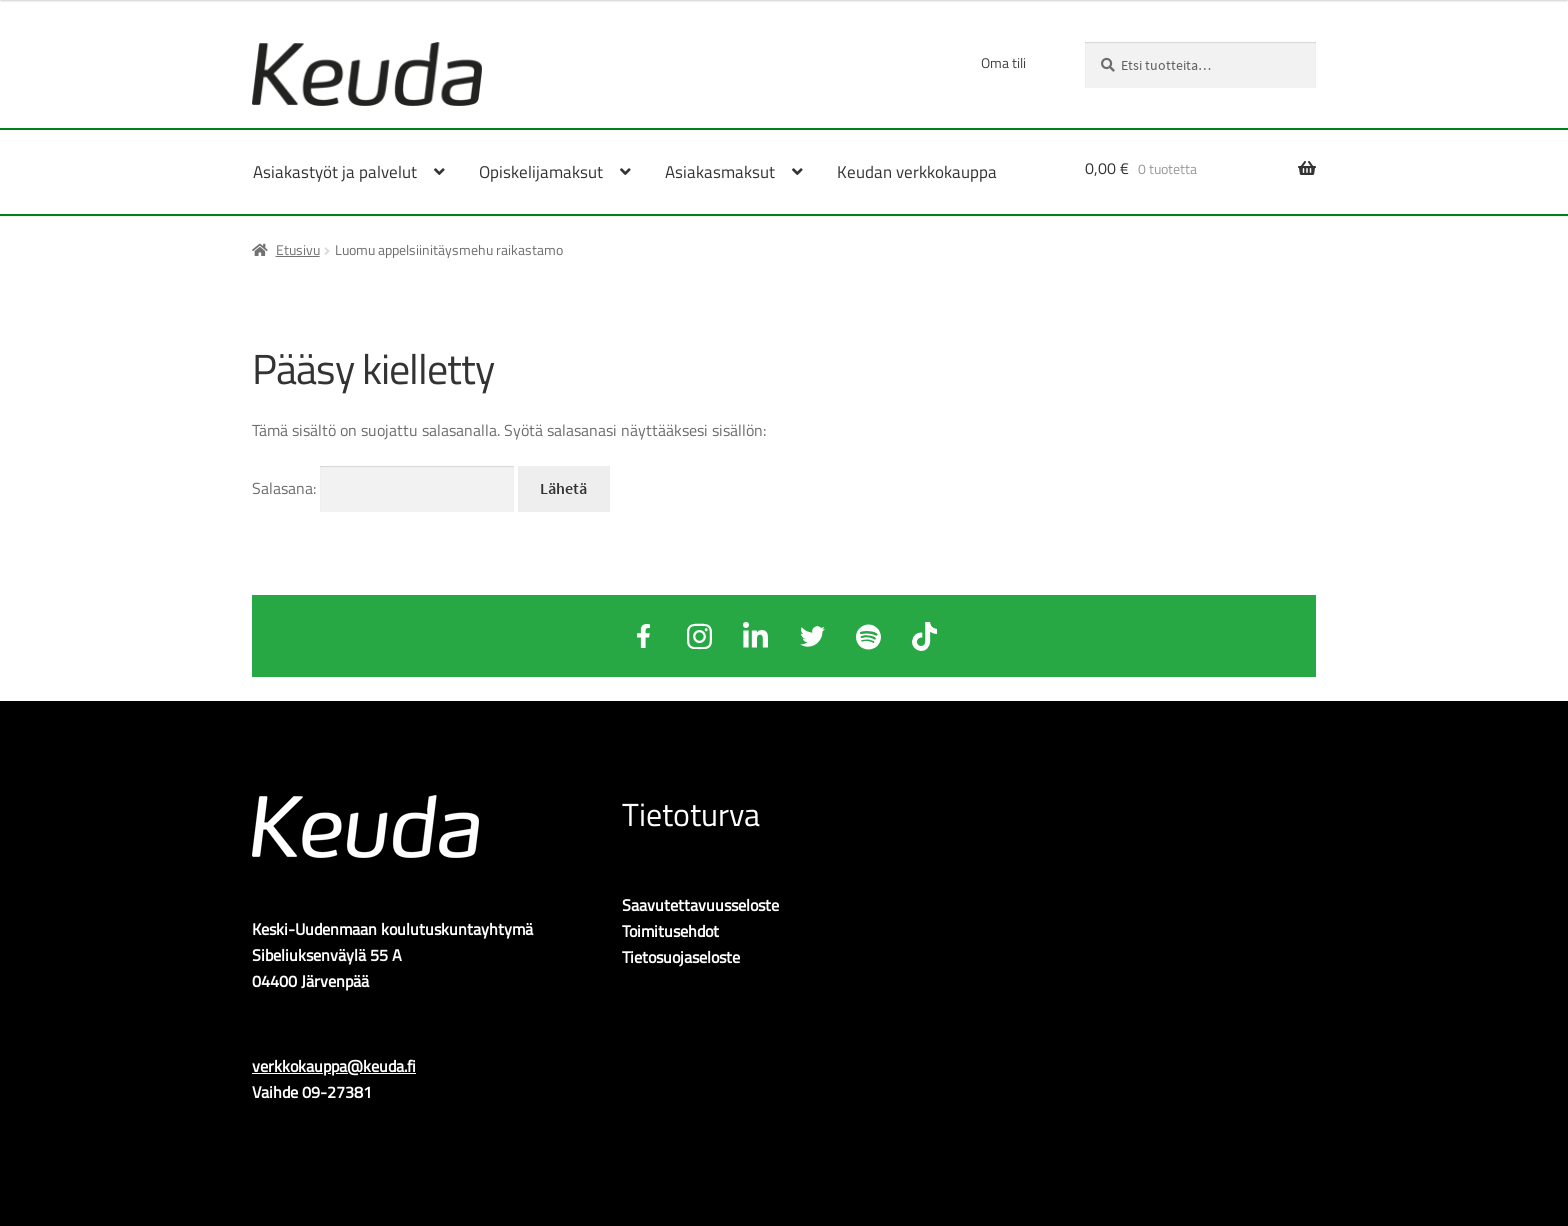  What do you see at coordinates (917, 172) in the screenshot?
I see `Keudan verkkokauppa` at bounding box center [917, 172].